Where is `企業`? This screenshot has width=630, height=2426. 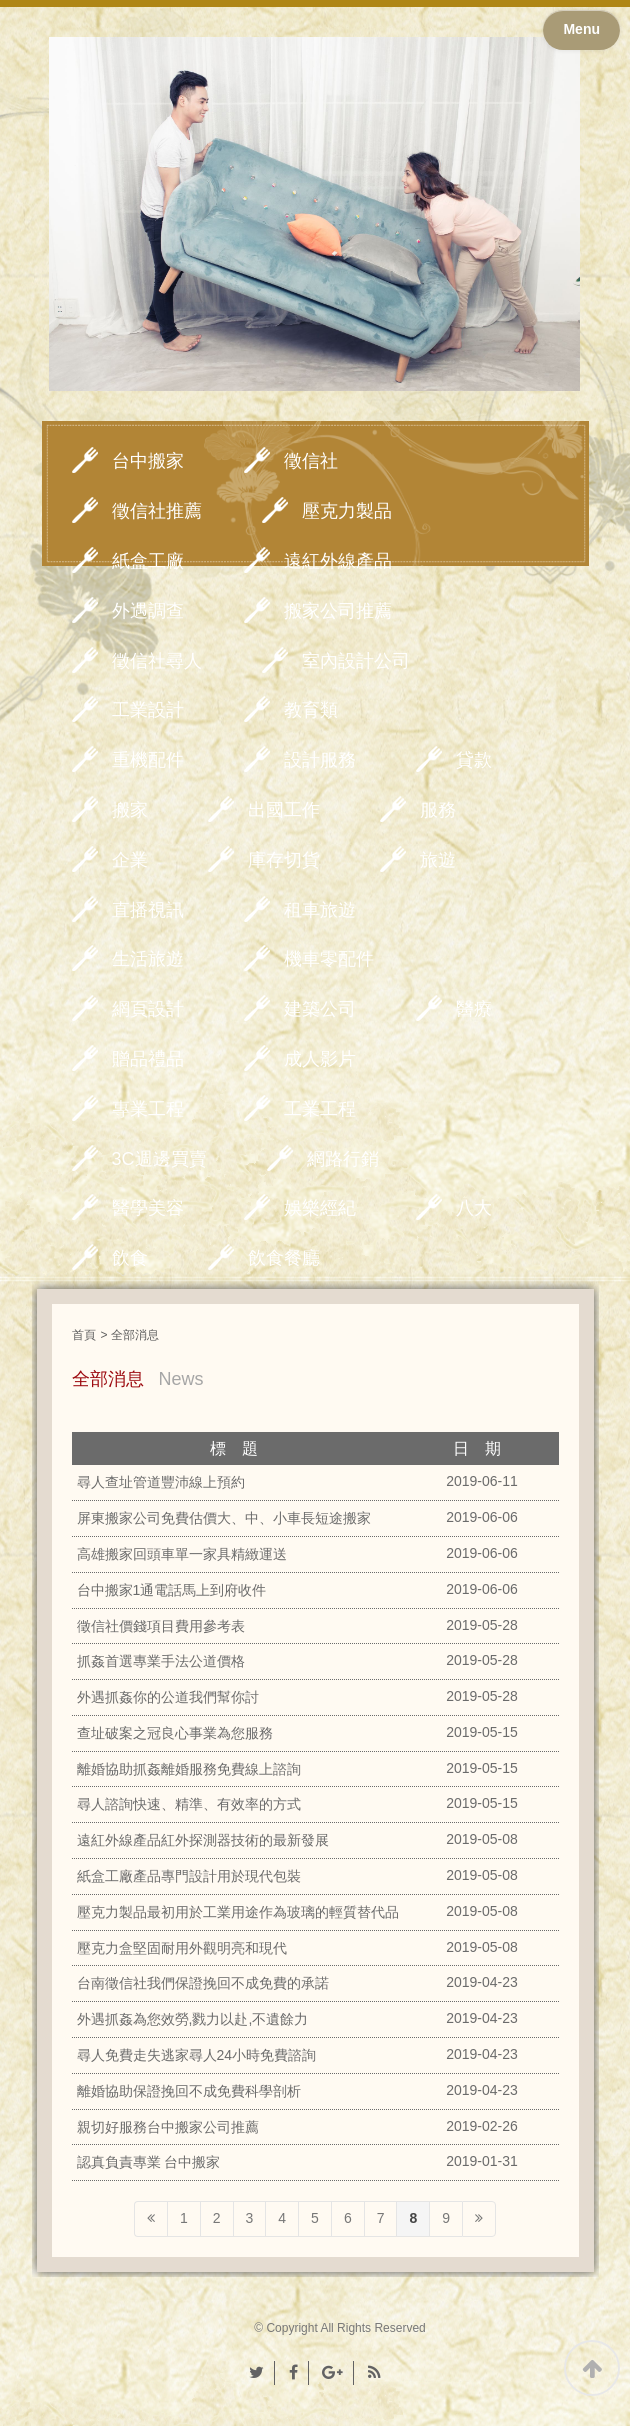
企業 is located at coordinates (130, 860).